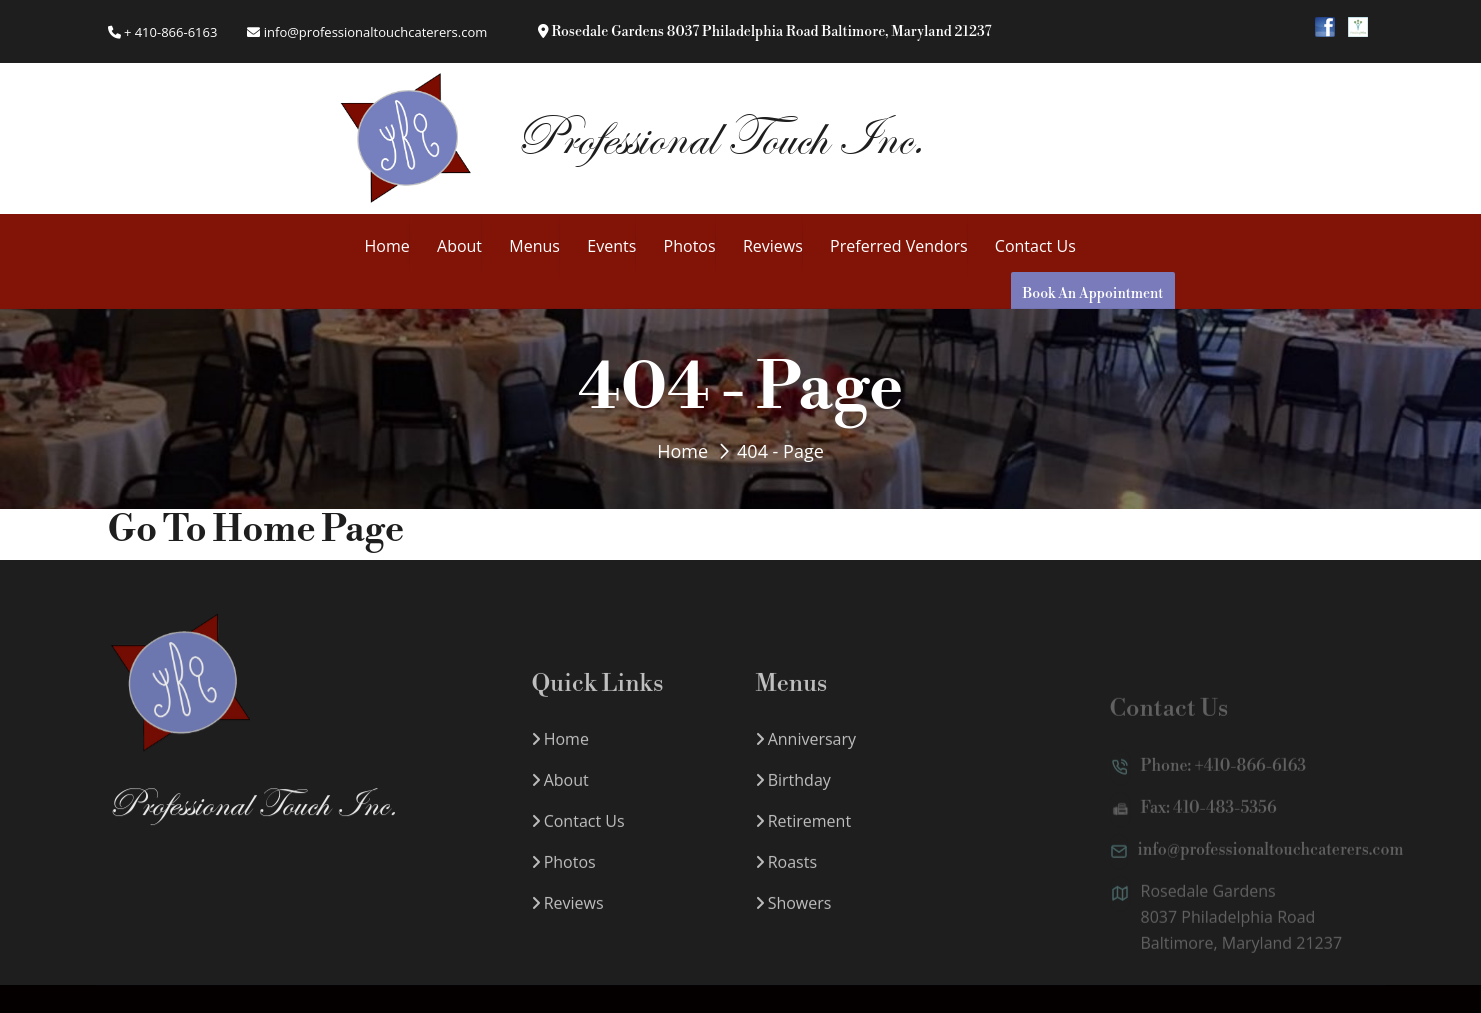 The width and height of the screenshot is (1481, 1013). I want to click on Menus, so click(534, 246).